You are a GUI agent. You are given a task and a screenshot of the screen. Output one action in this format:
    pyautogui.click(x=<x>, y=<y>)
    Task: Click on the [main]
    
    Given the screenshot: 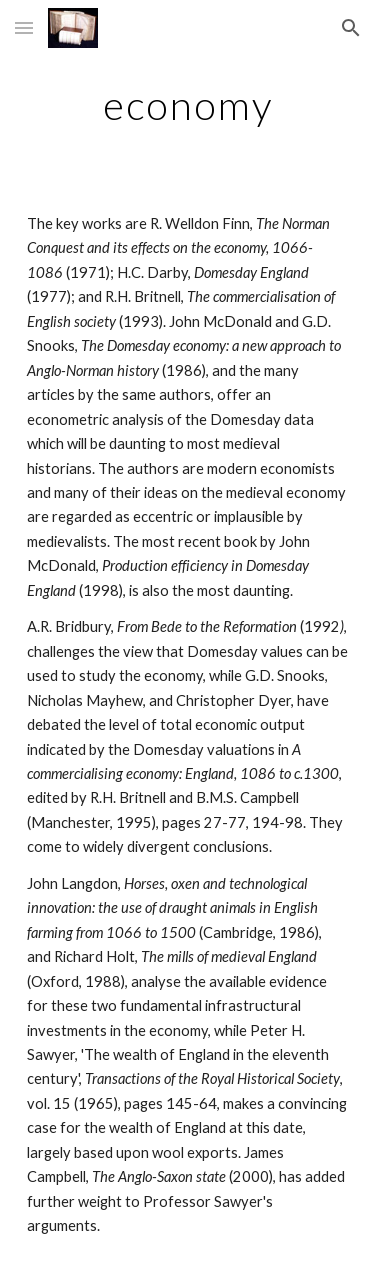 What is the action you would take?
    pyautogui.click(x=188, y=105)
    